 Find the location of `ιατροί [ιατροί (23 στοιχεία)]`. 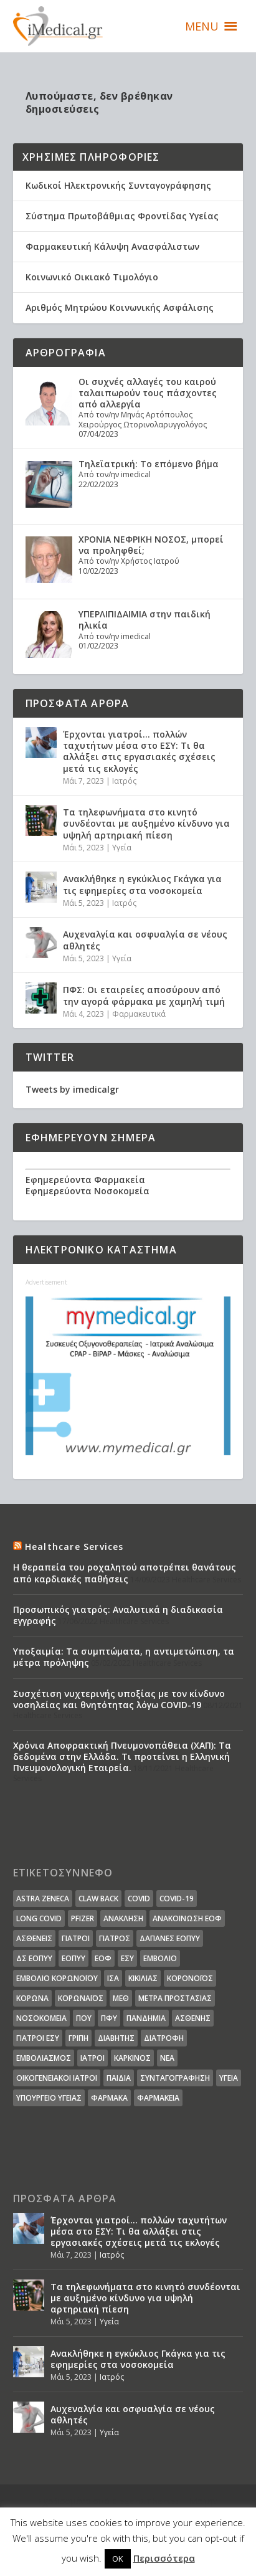

ιατροί [ιατροί (23 στοιχεία)] is located at coordinates (92, 2058).